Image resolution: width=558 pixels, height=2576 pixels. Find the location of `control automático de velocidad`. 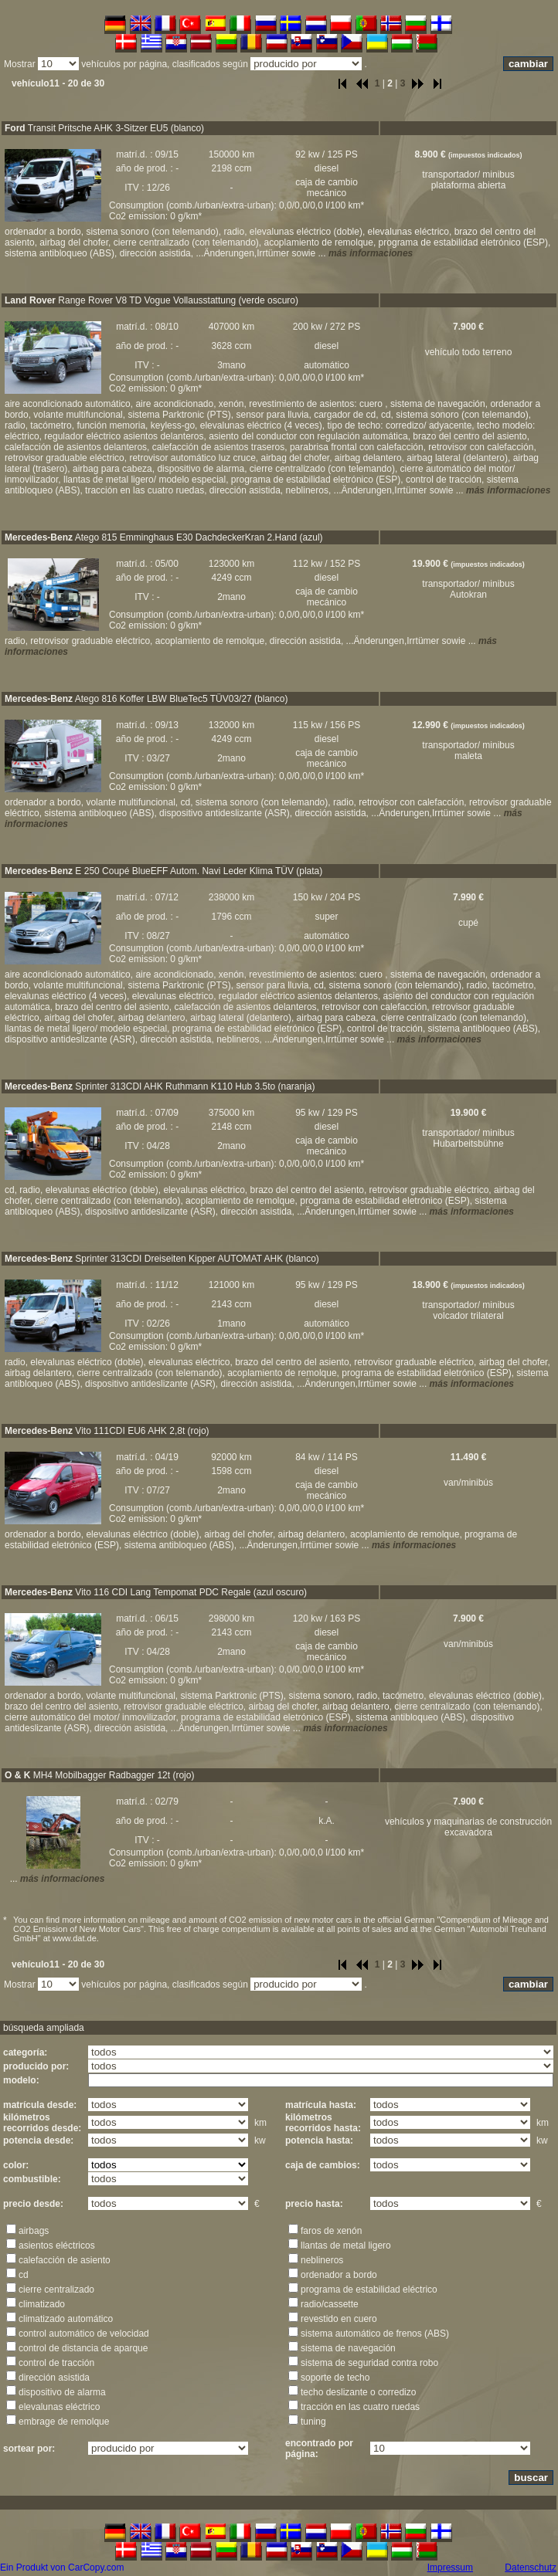

control automático de velocidad is located at coordinates (84, 2333).